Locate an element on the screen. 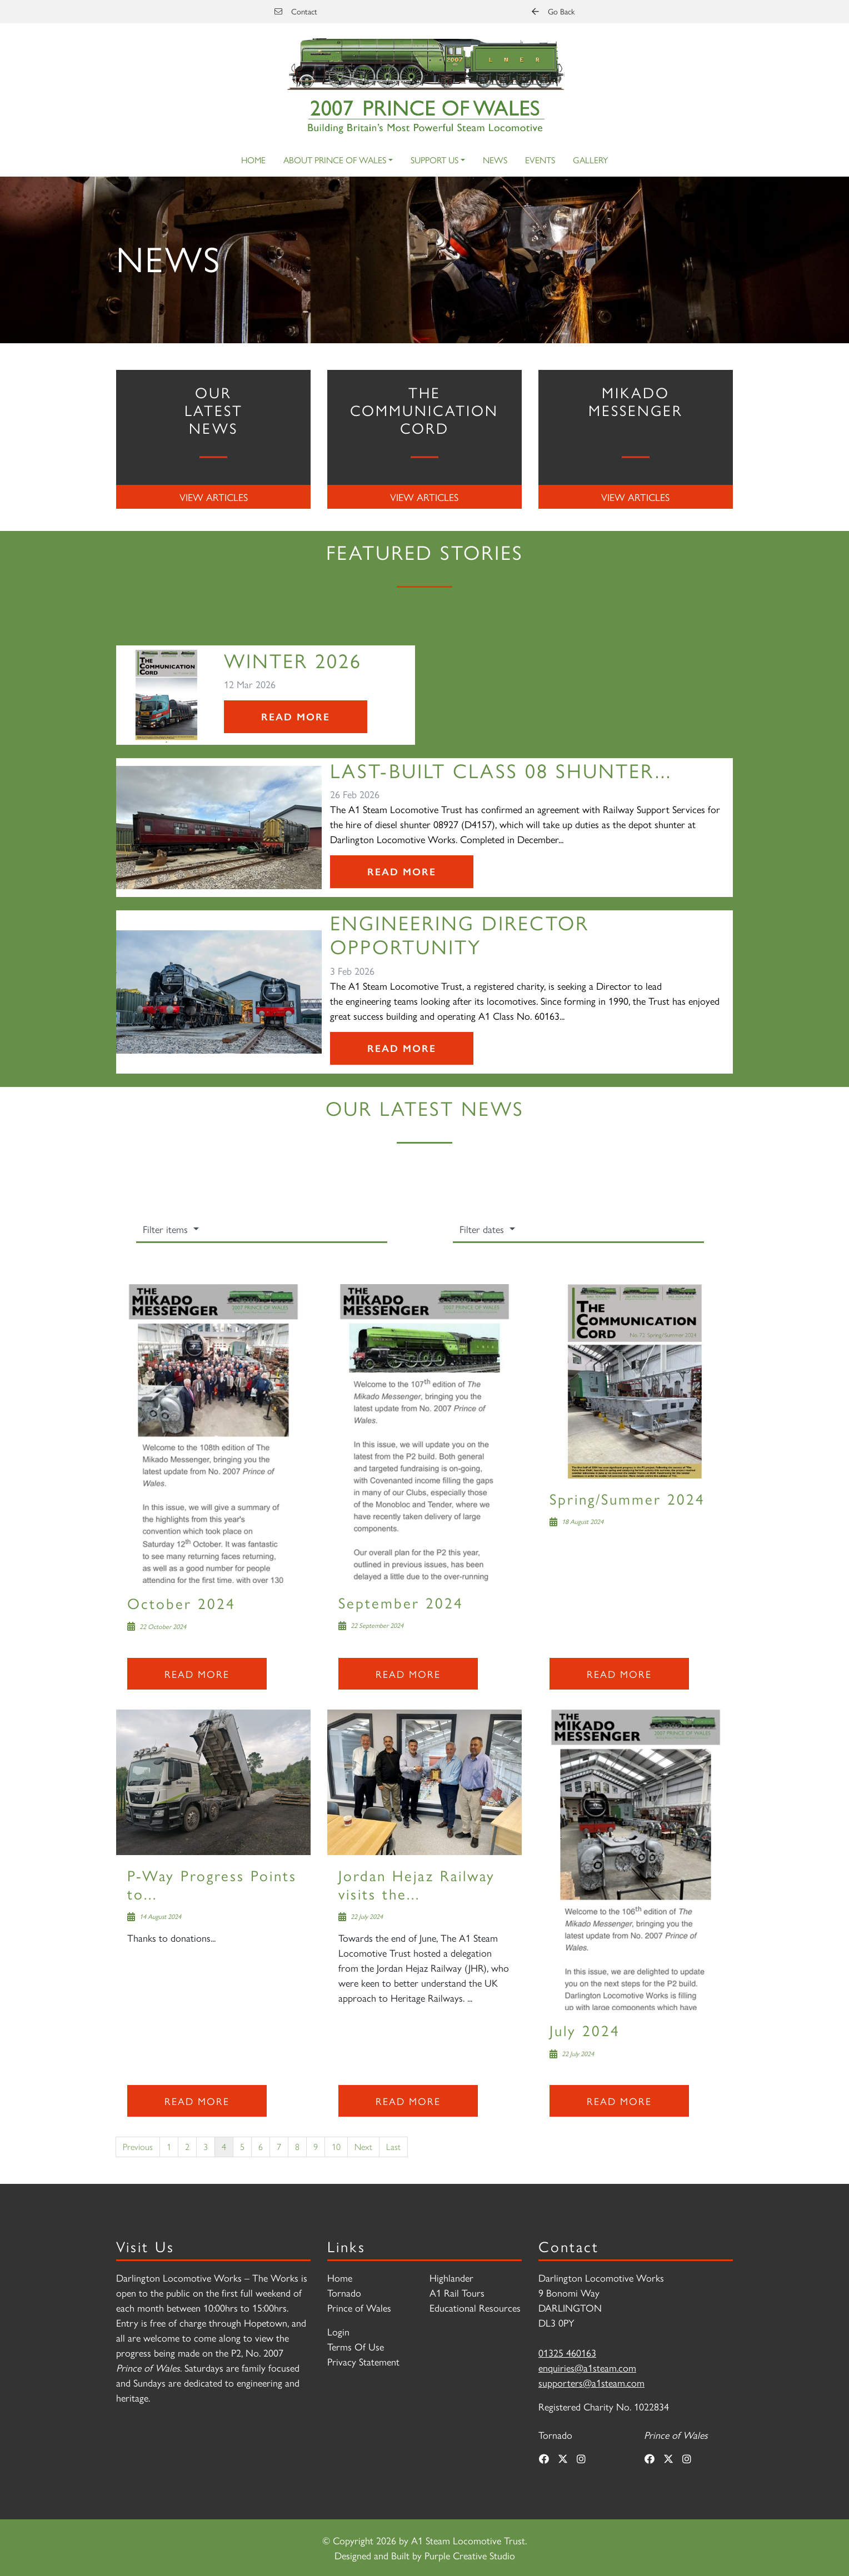  1 [Page 1] is located at coordinates (169, 2146).